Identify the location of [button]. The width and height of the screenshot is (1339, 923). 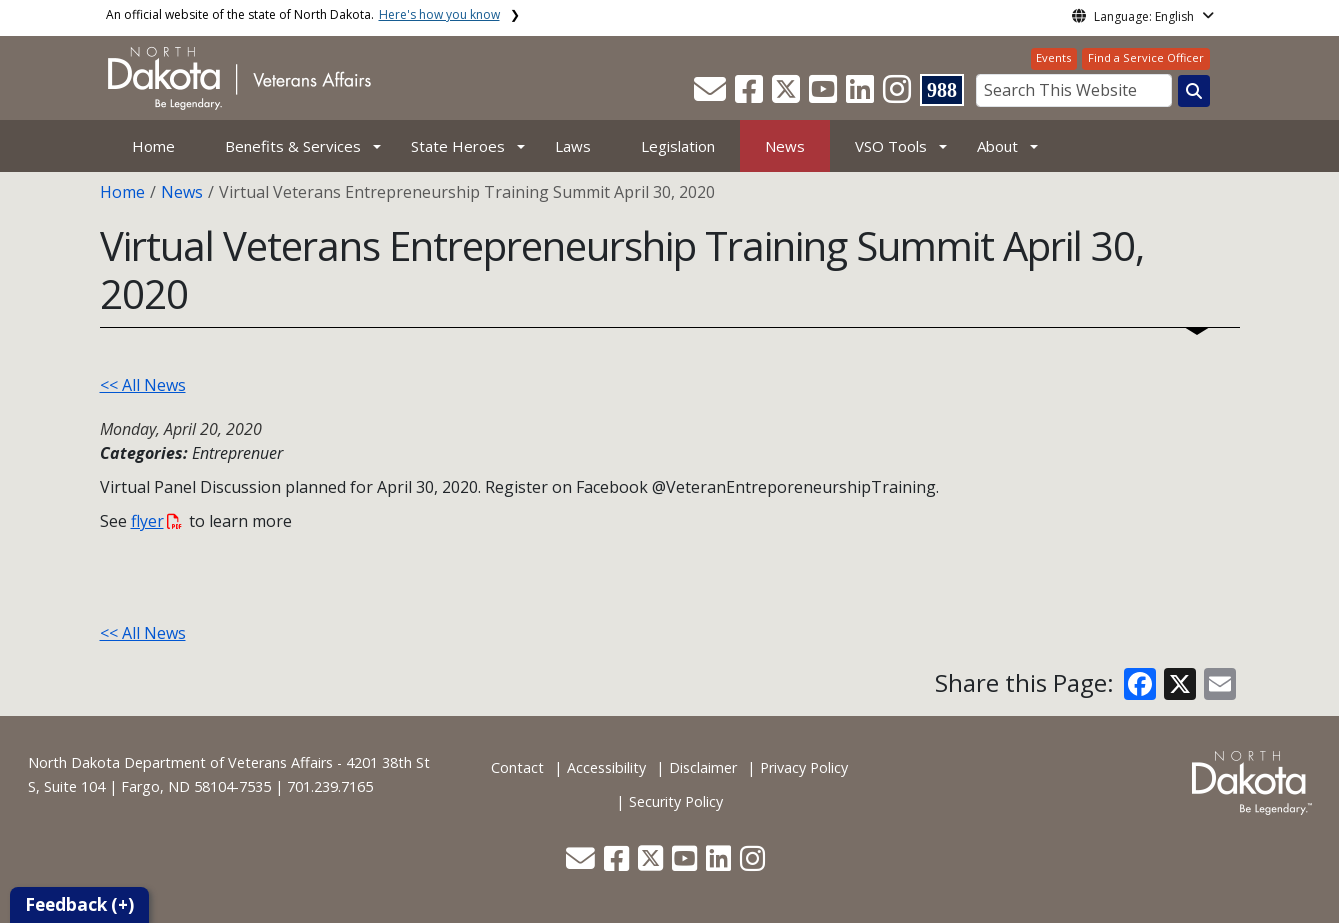
(712, 95).